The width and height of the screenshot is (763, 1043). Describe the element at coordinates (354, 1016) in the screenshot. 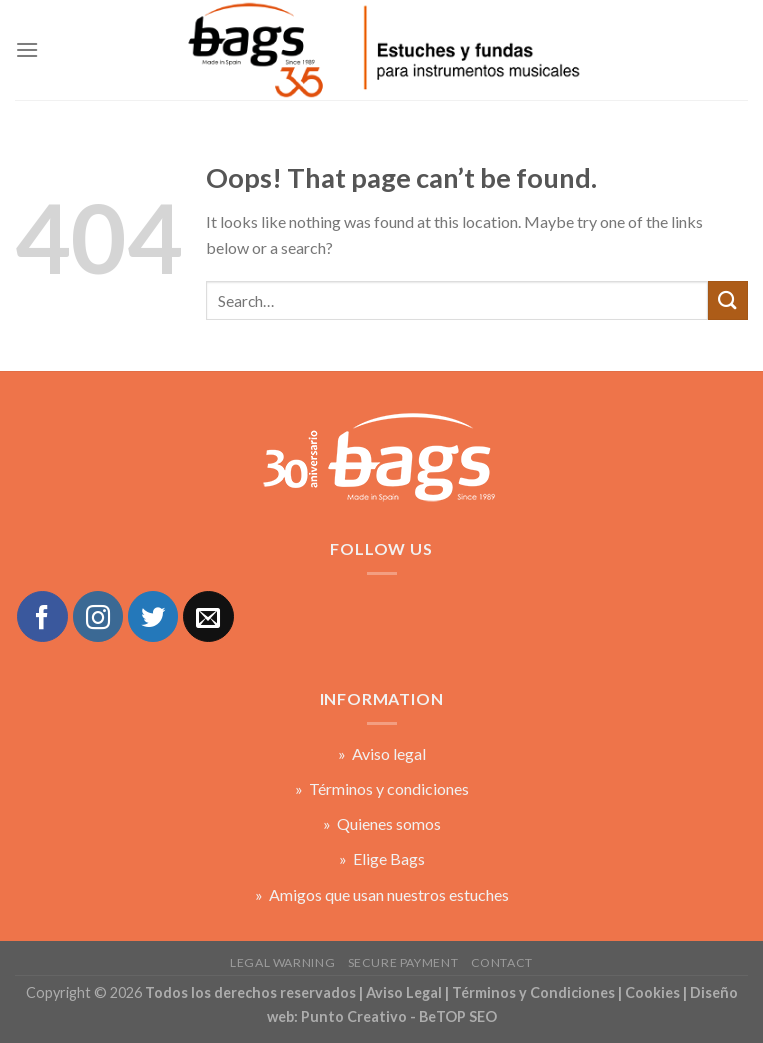

I see `Punto Creativo` at that location.